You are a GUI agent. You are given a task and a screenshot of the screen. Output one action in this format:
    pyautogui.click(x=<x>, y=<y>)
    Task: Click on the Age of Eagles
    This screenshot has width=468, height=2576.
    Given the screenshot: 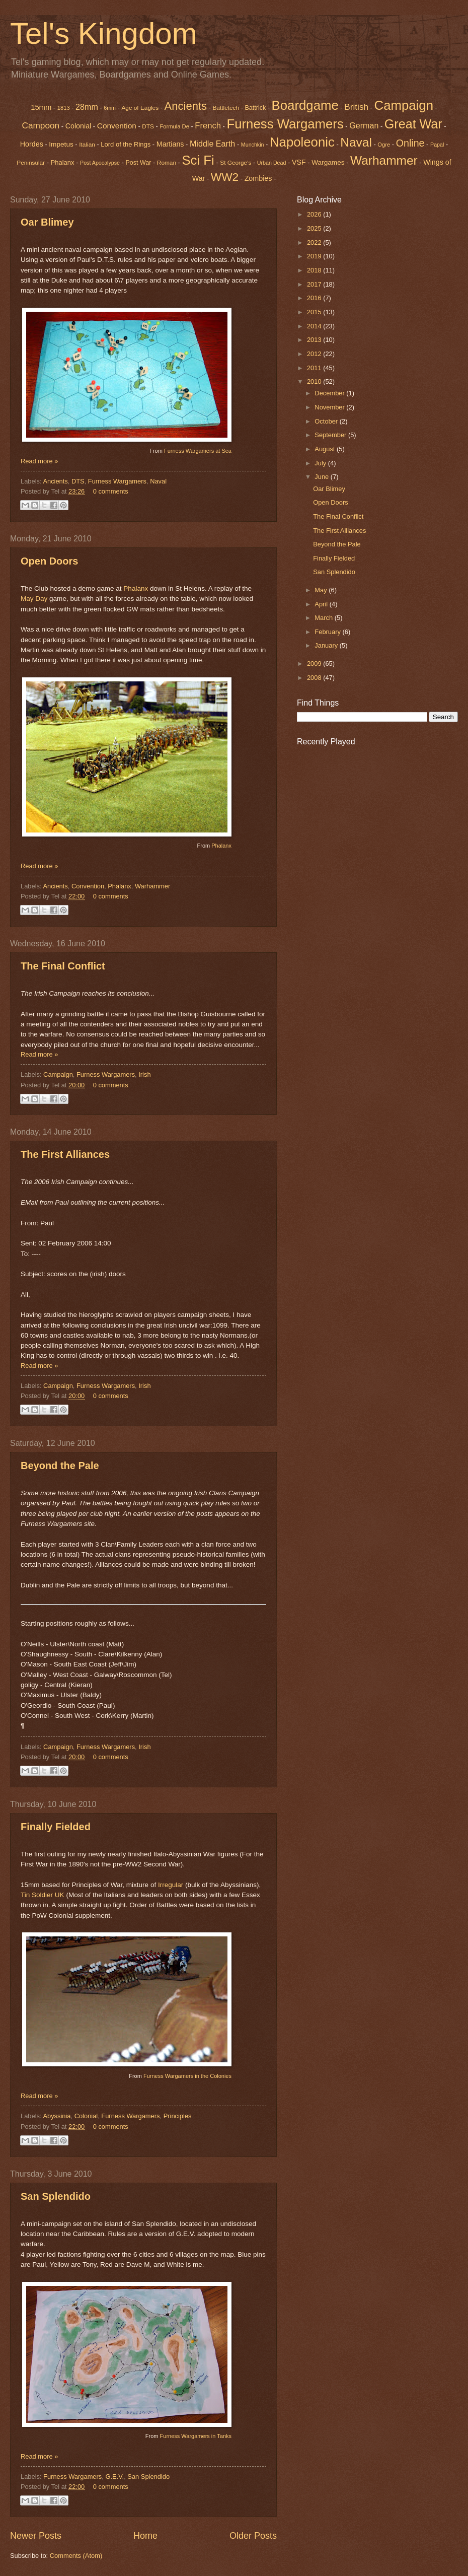 What is the action you would take?
    pyautogui.click(x=140, y=107)
    